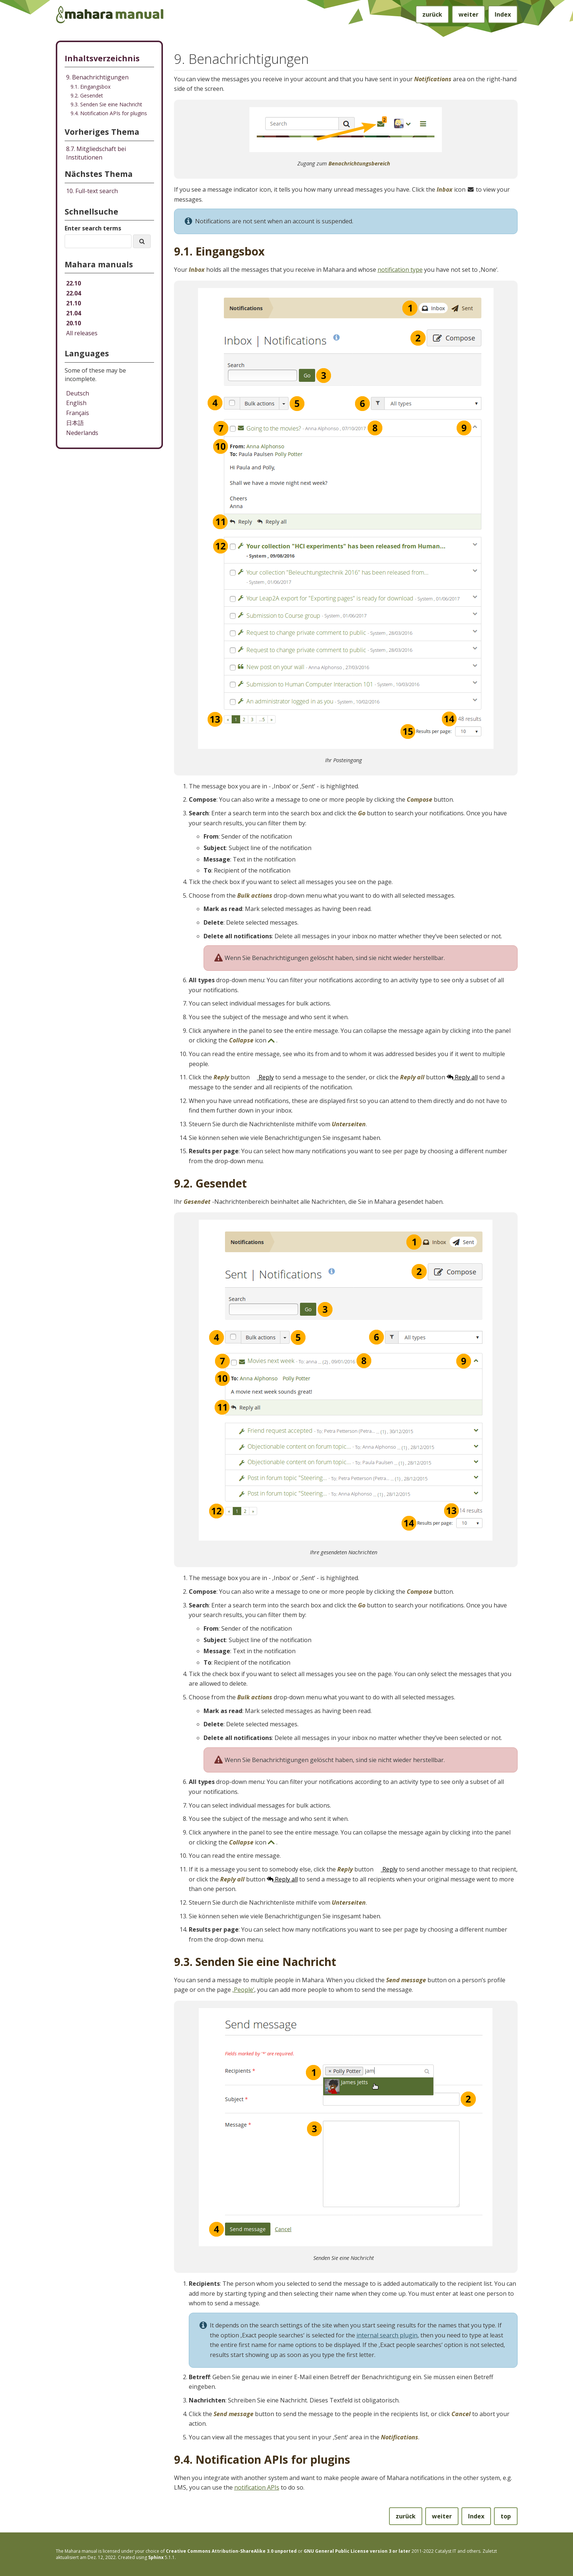  I want to click on zurück, so click(432, 14).